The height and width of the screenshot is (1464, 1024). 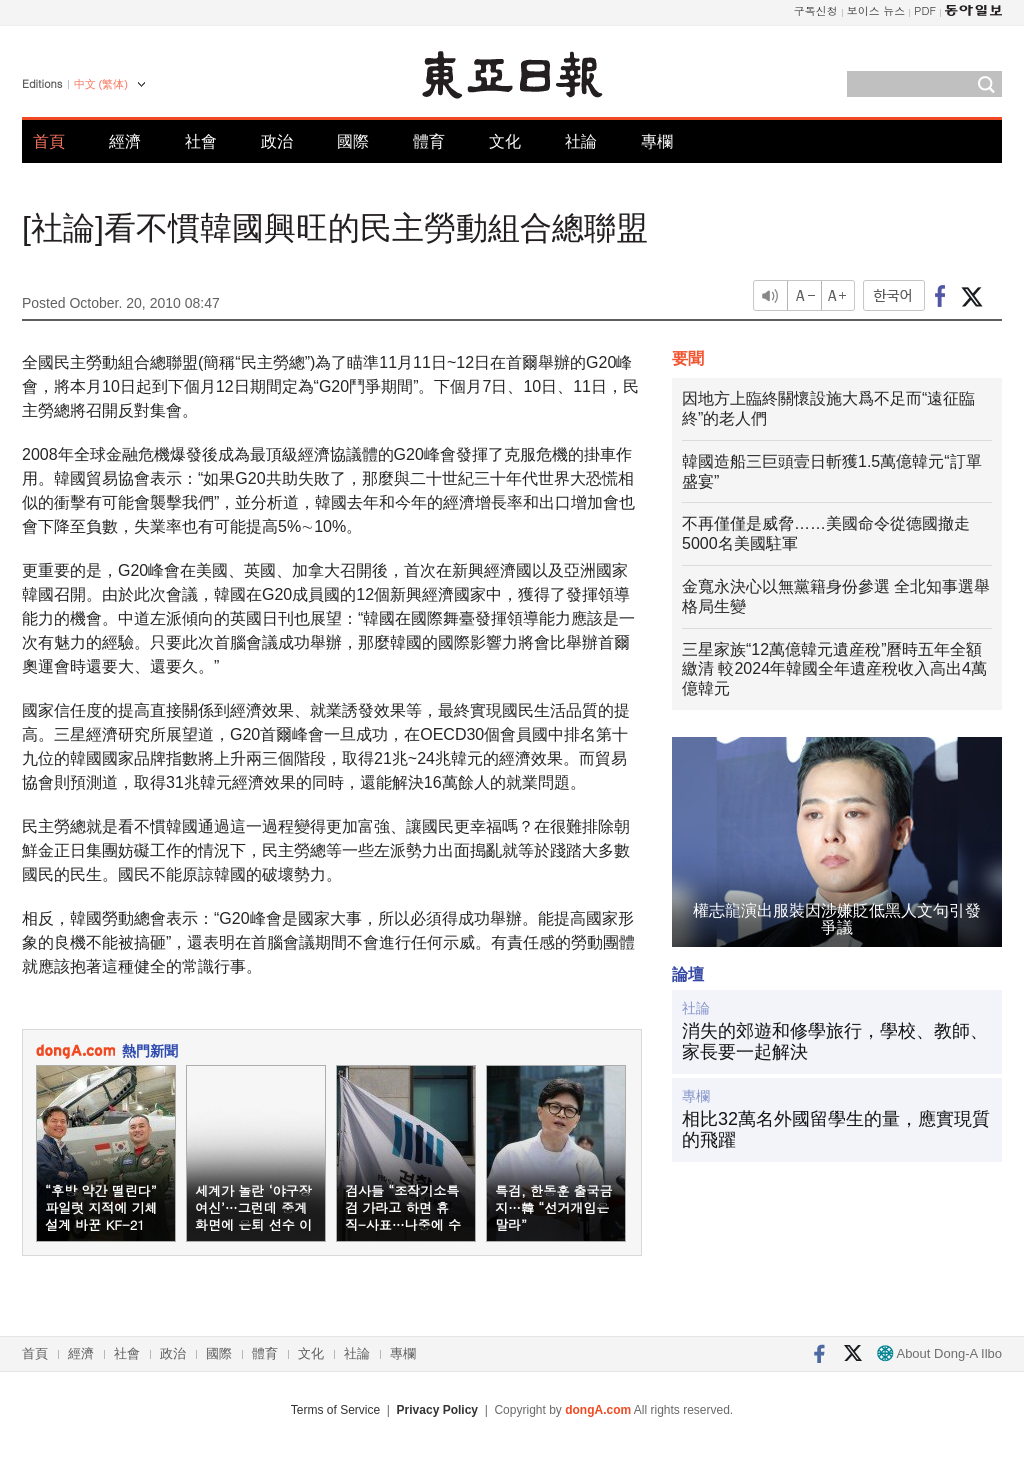 What do you see at coordinates (836, 1130) in the screenshot?
I see `相比32萬名外國留學生的量，應實現質的飛躍` at bounding box center [836, 1130].